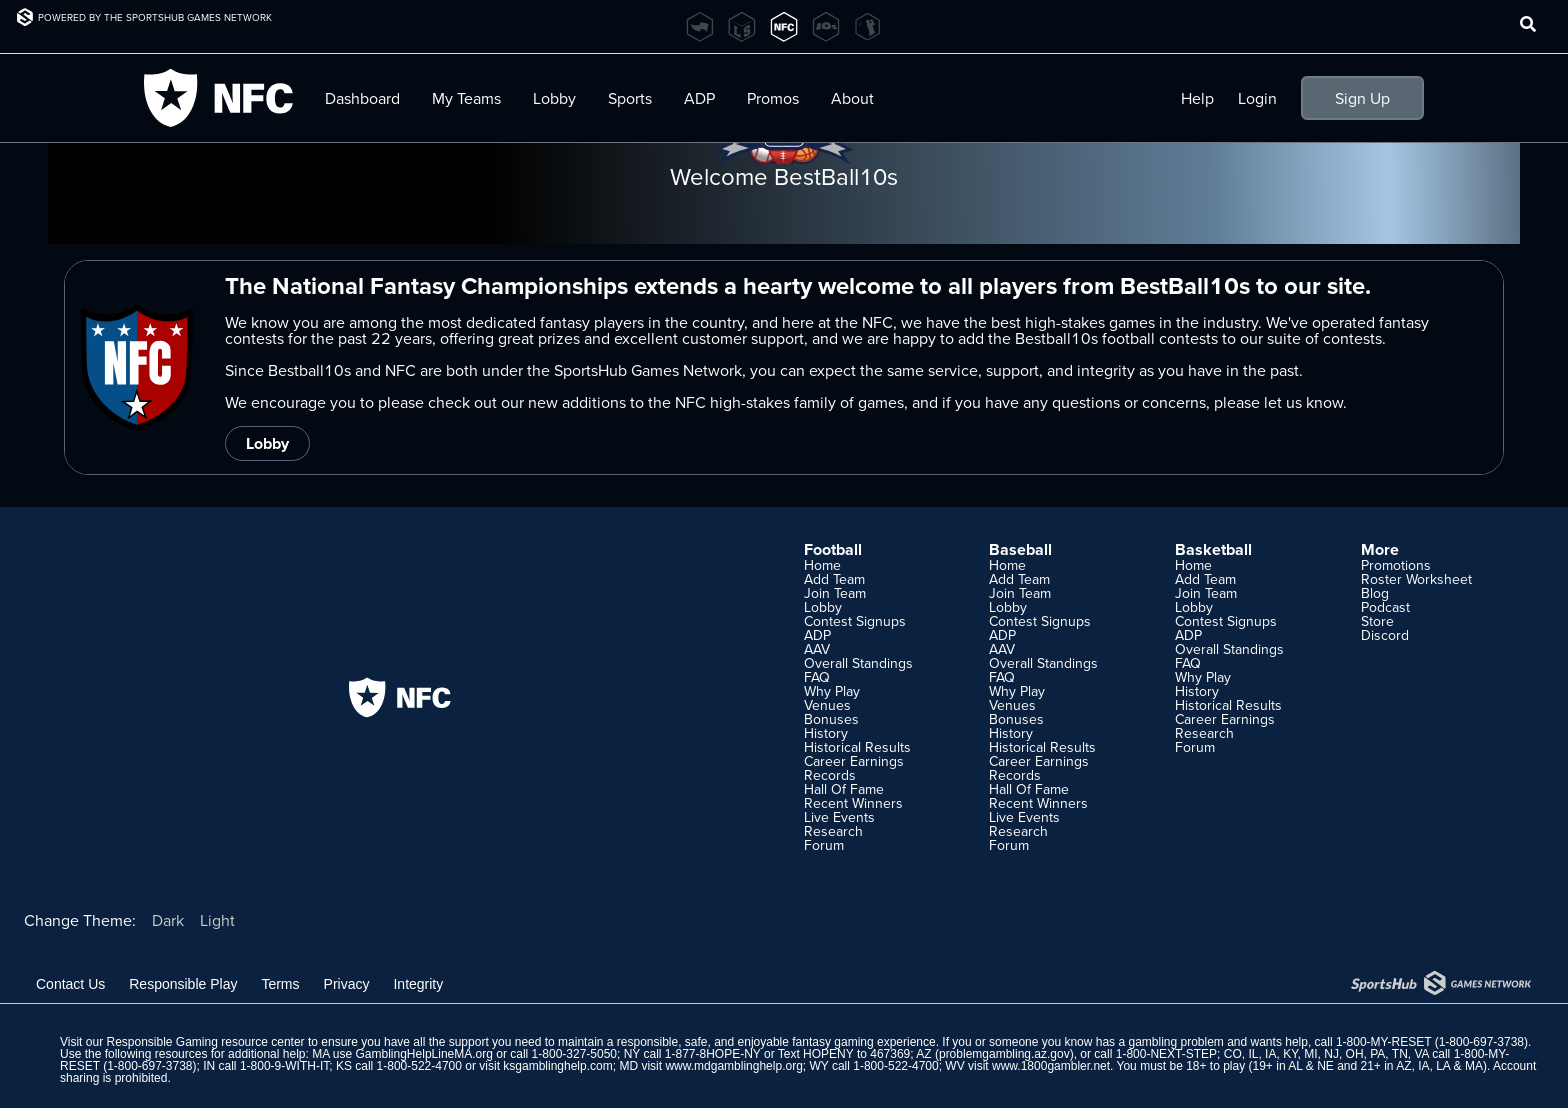  Describe the element at coordinates (630, 98) in the screenshot. I see `Sports` at that location.